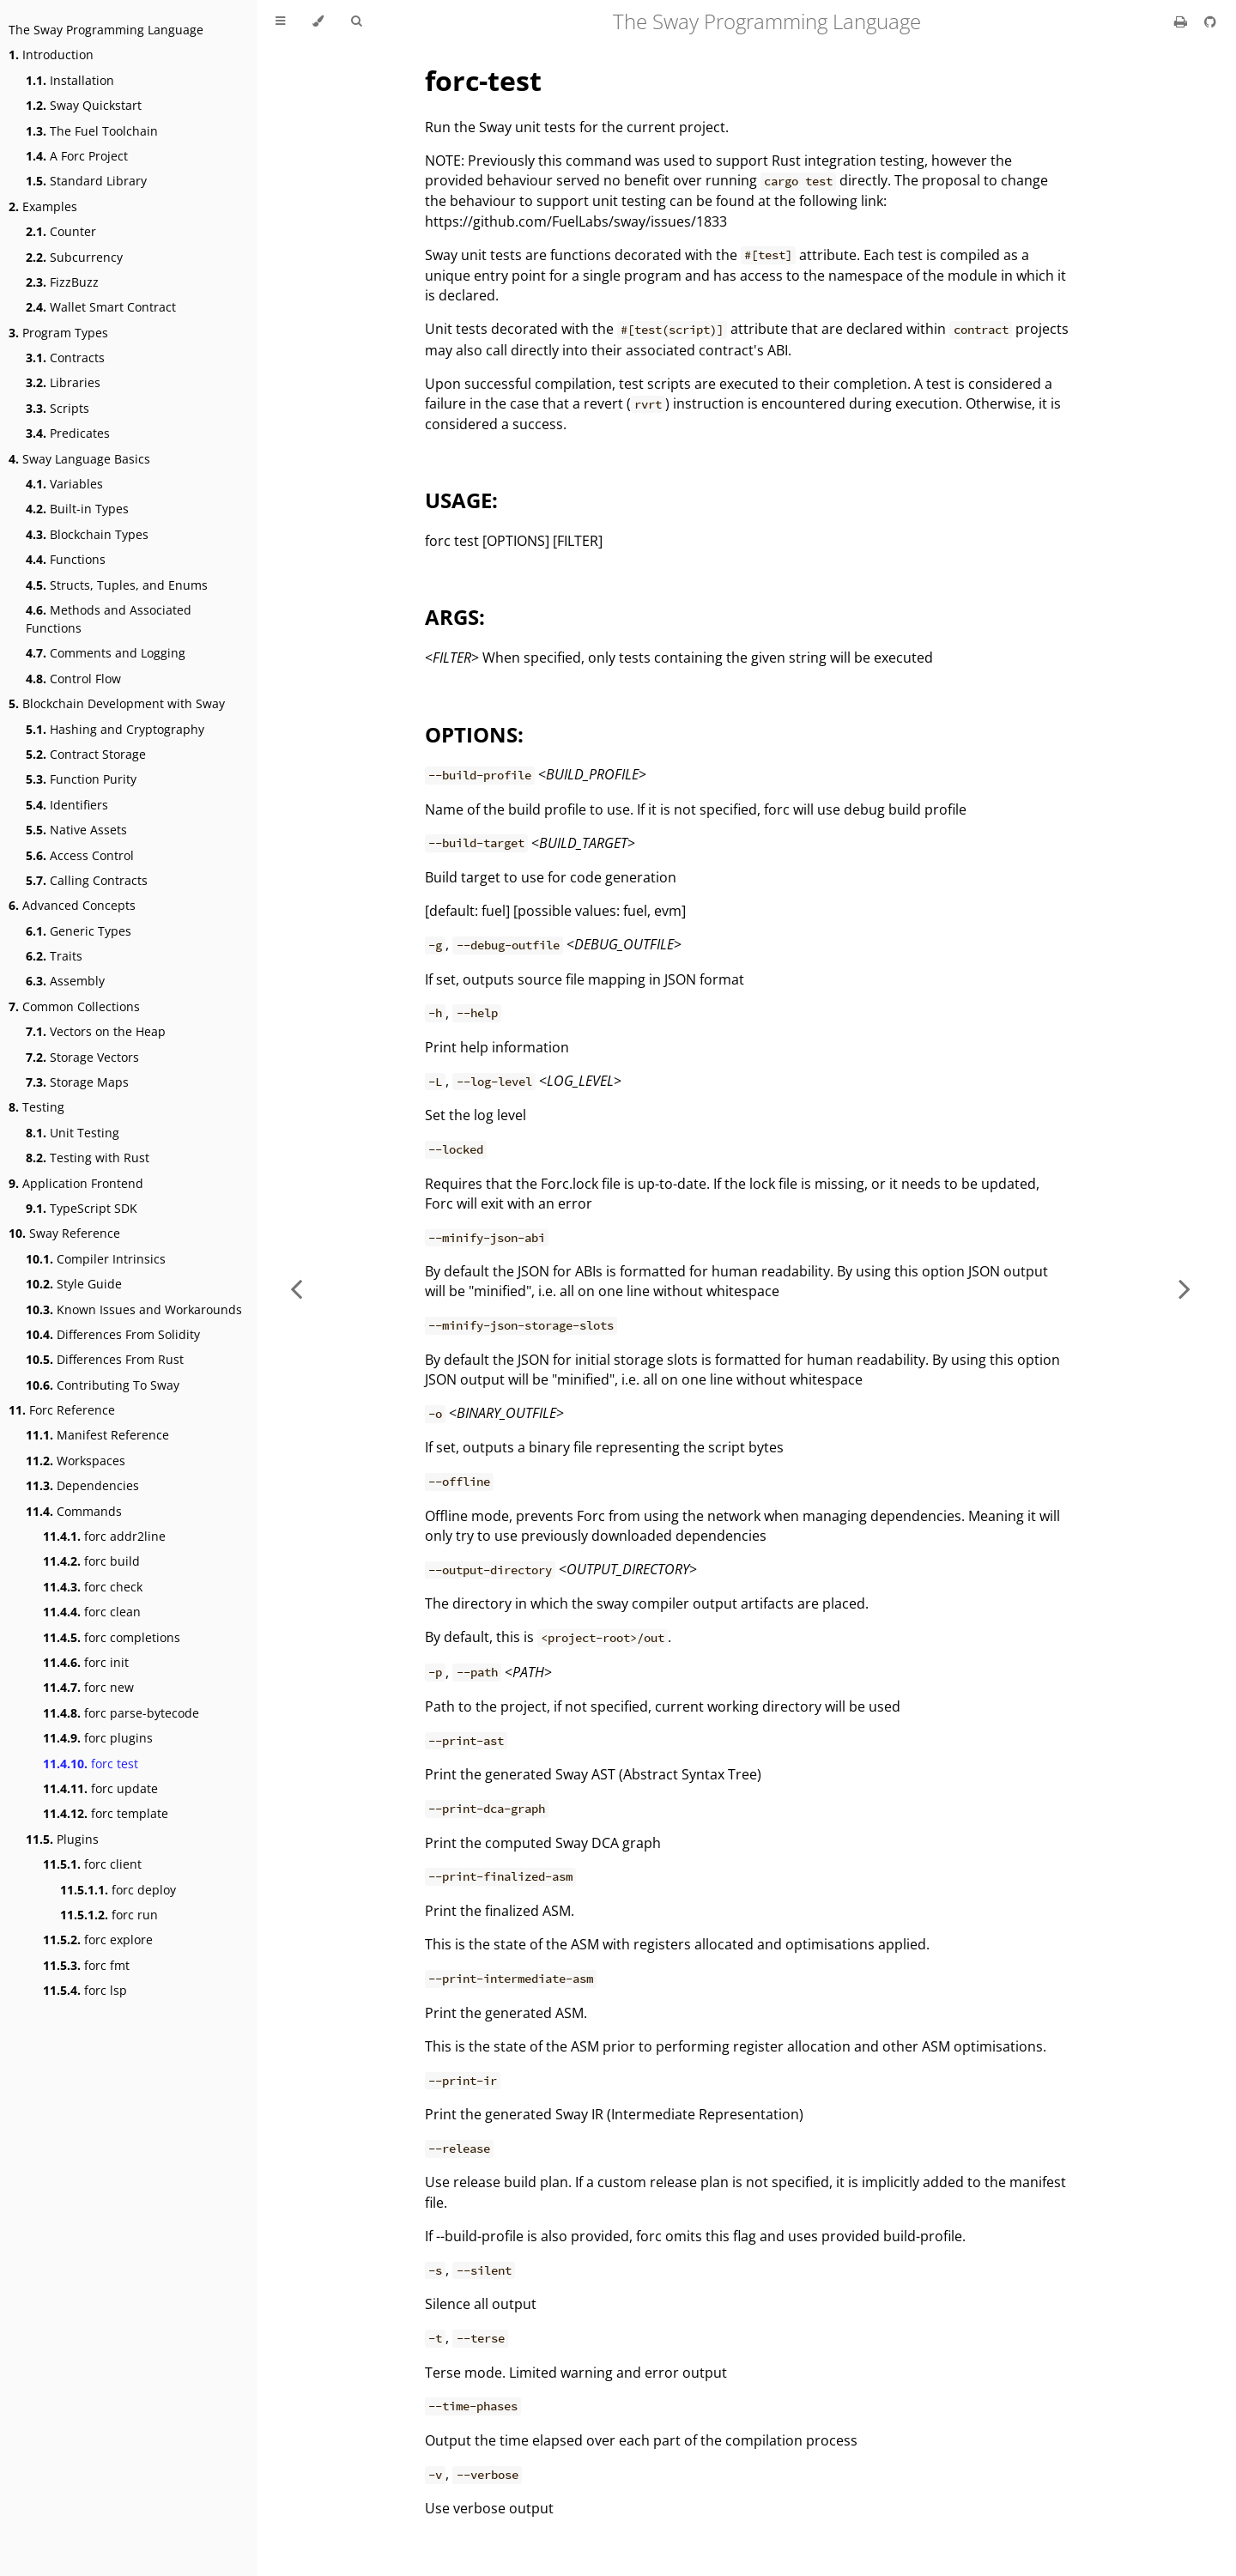  What do you see at coordinates (61, 231) in the screenshot?
I see `Counter` at bounding box center [61, 231].